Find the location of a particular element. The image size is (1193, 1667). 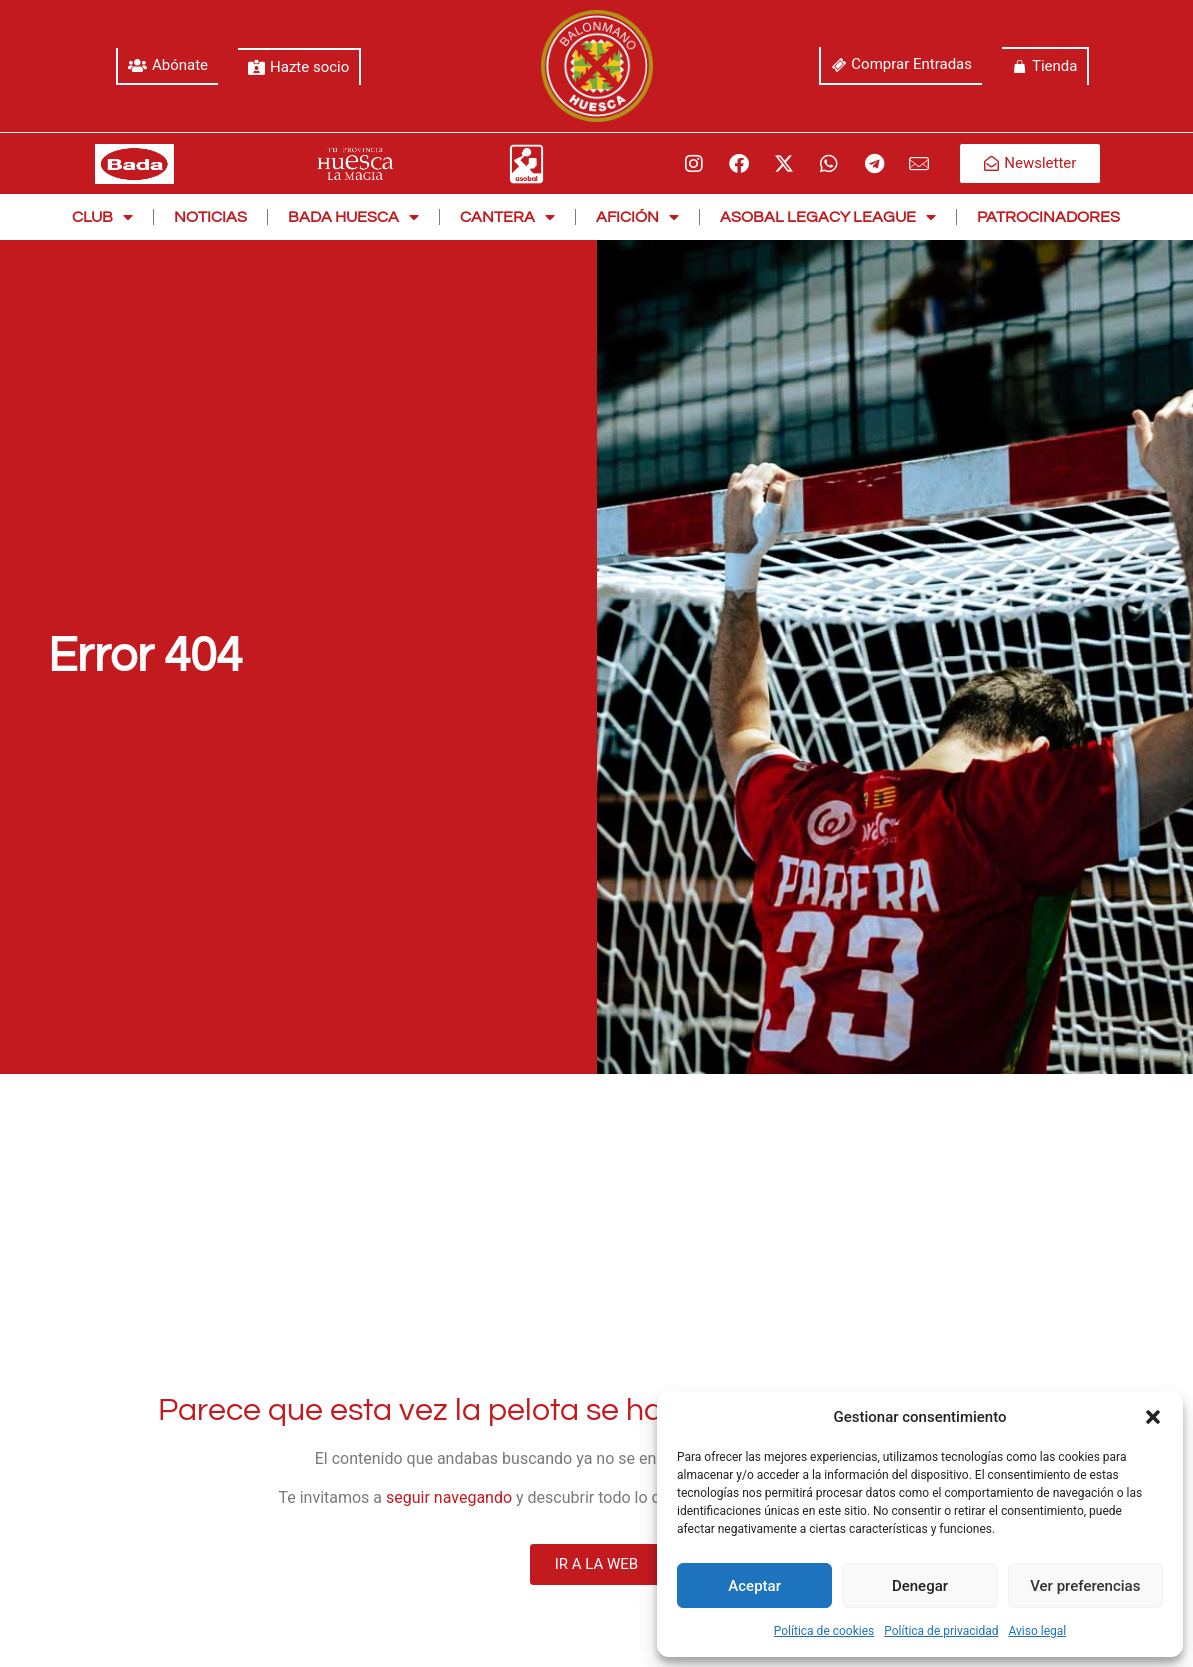

Club is located at coordinates (102, 217).